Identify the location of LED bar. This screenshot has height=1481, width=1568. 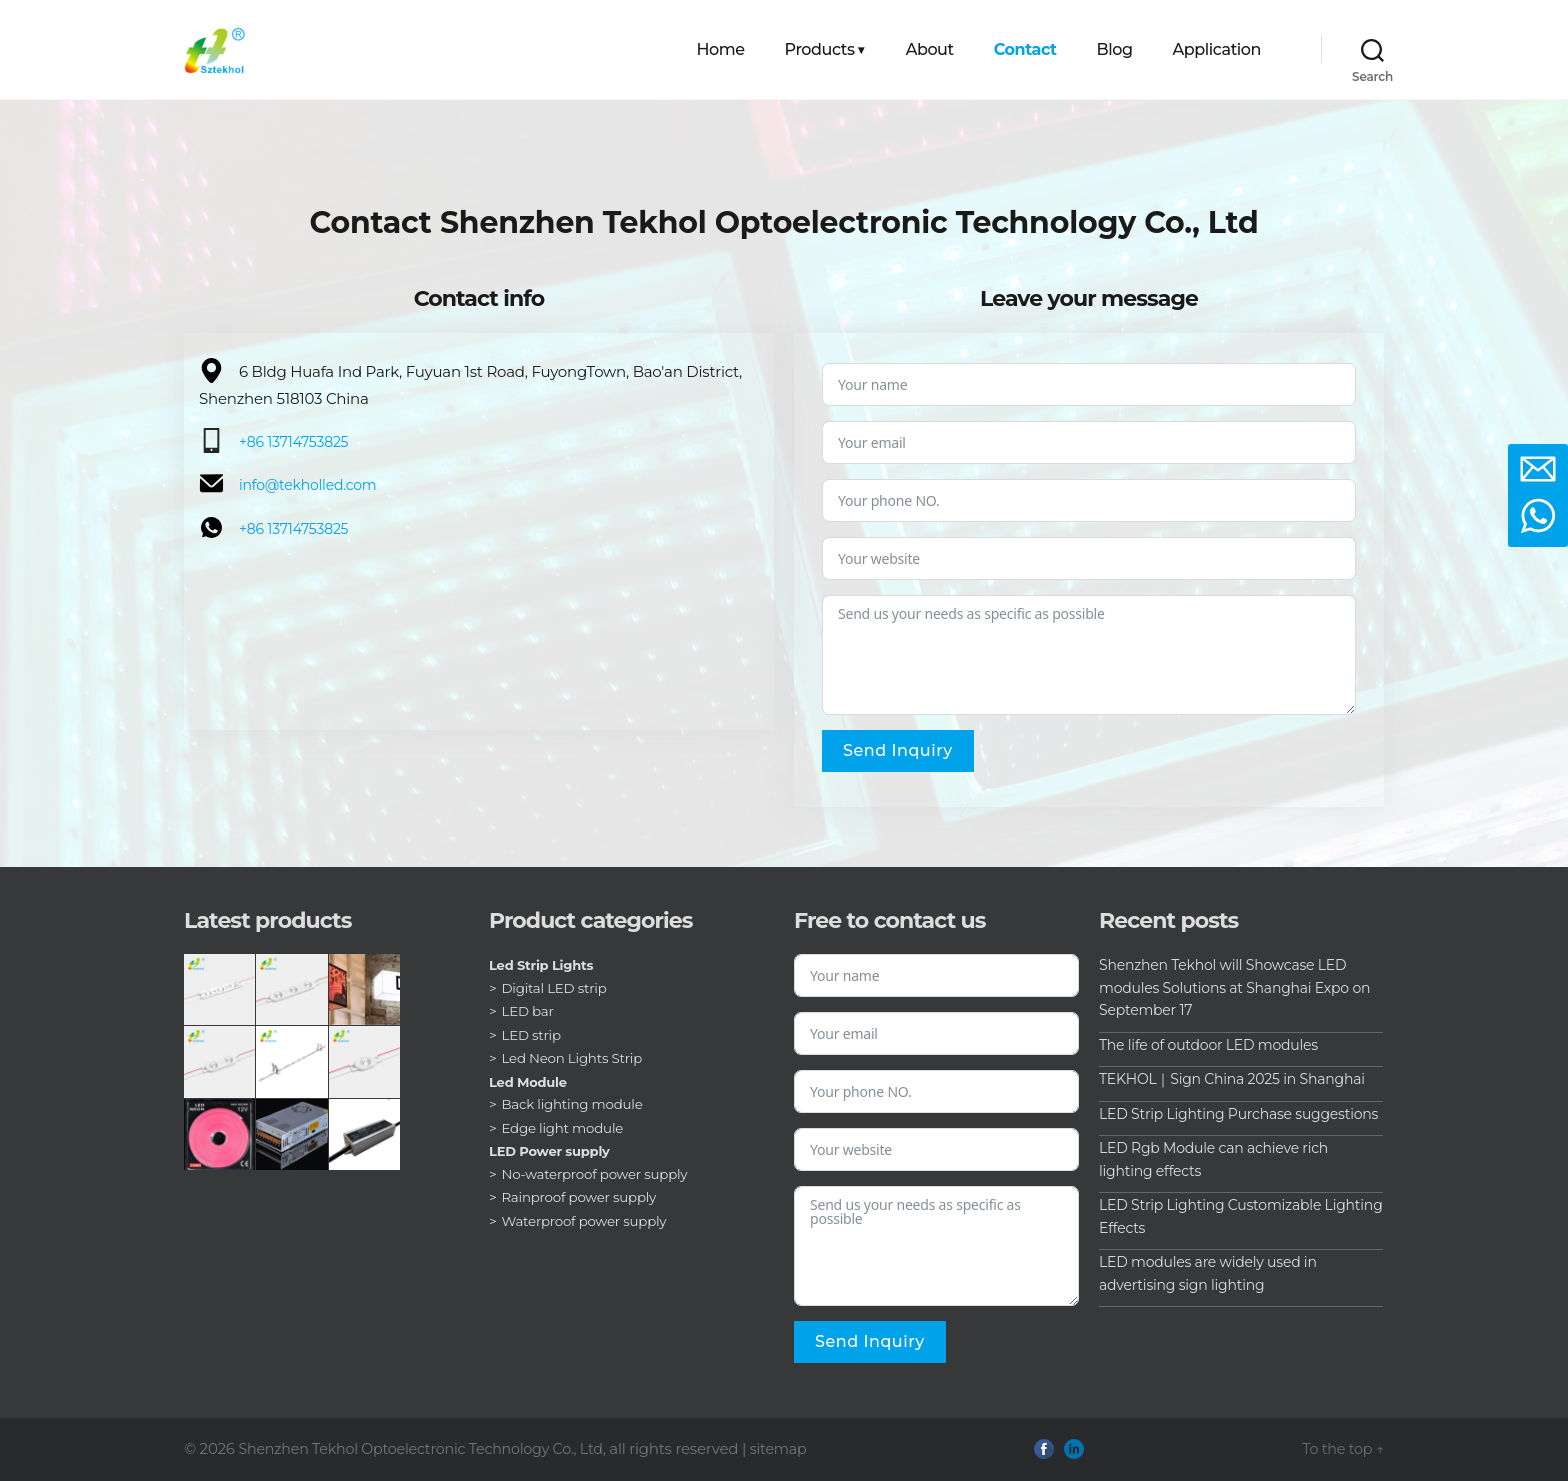
(529, 1012).